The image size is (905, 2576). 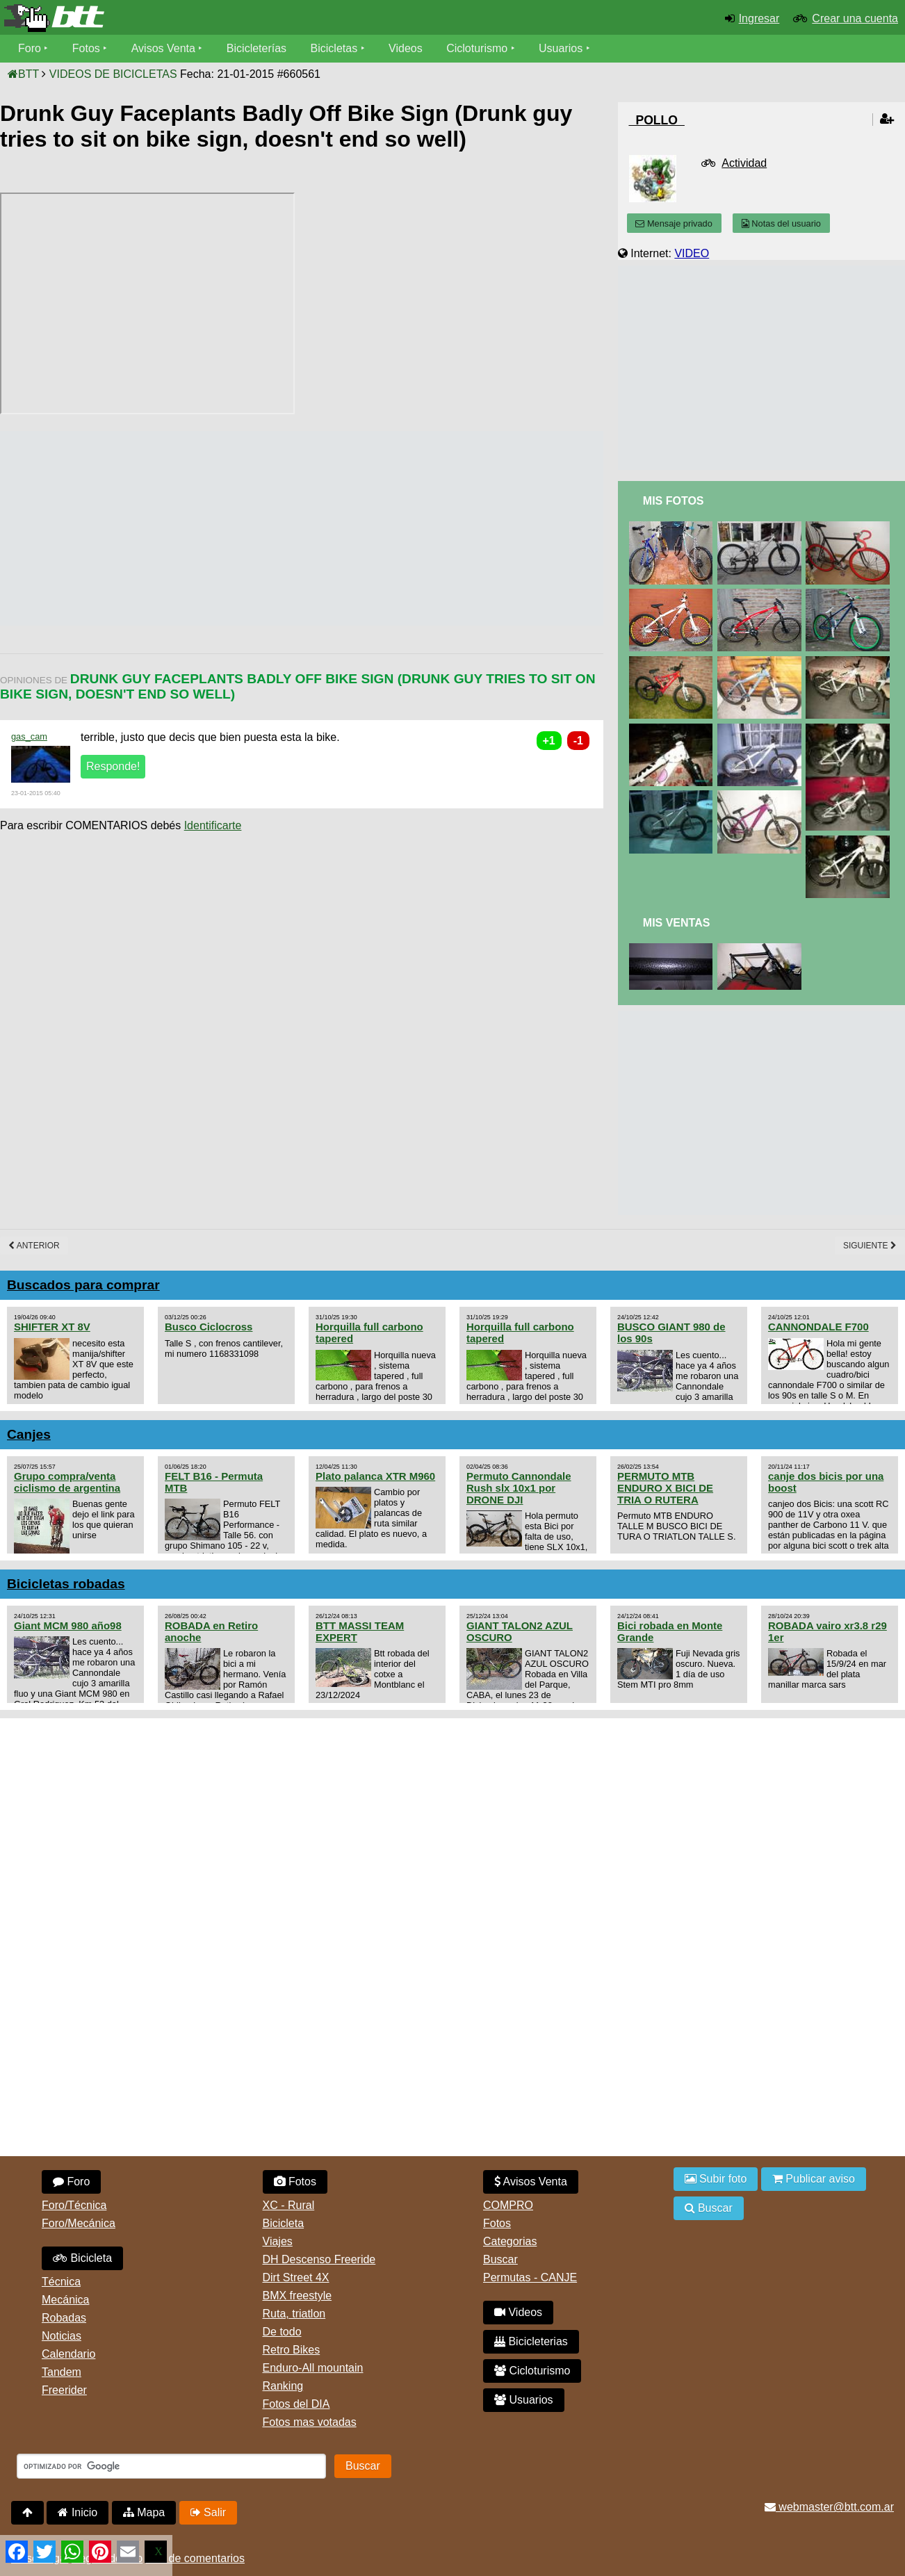 I want to click on XC - Rural, so click(x=289, y=2205).